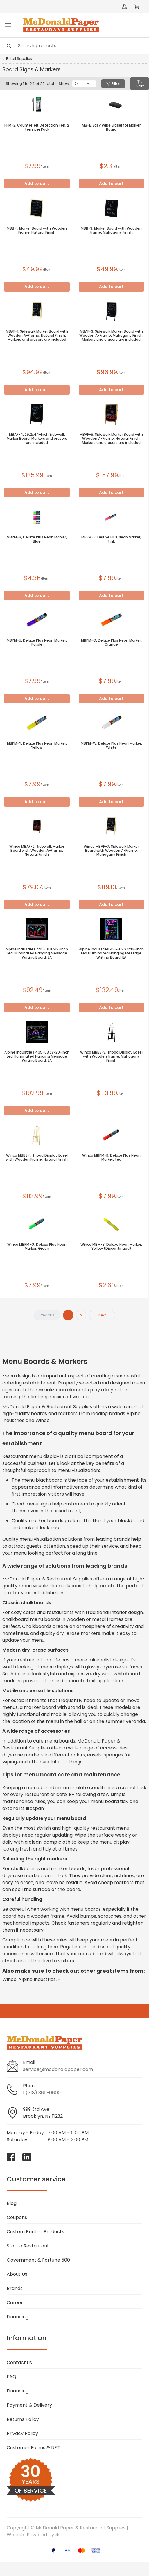 This screenshot has height=2576, width=149. What do you see at coordinates (36, 850) in the screenshot?
I see `Winco MBAF-2, Sidewalk Marker Board with Wooden A-Frame, Natural Finish` at bounding box center [36, 850].